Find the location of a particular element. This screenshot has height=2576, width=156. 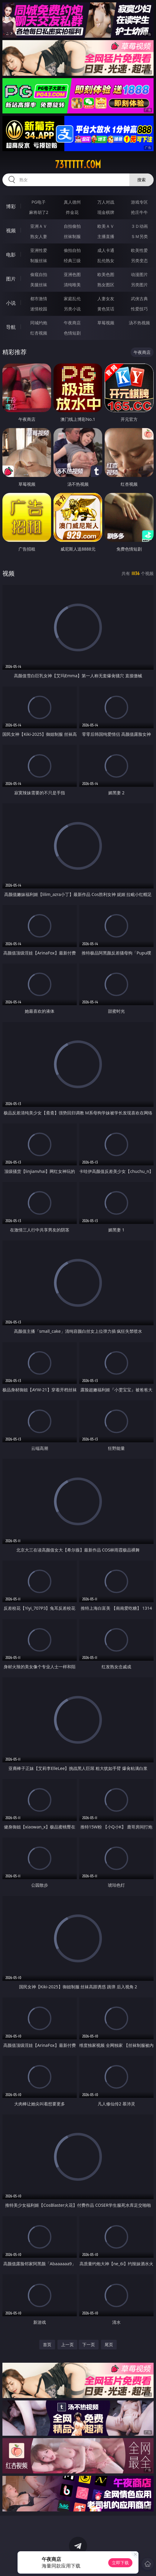

博彩 is located at coordinates (11, 206).